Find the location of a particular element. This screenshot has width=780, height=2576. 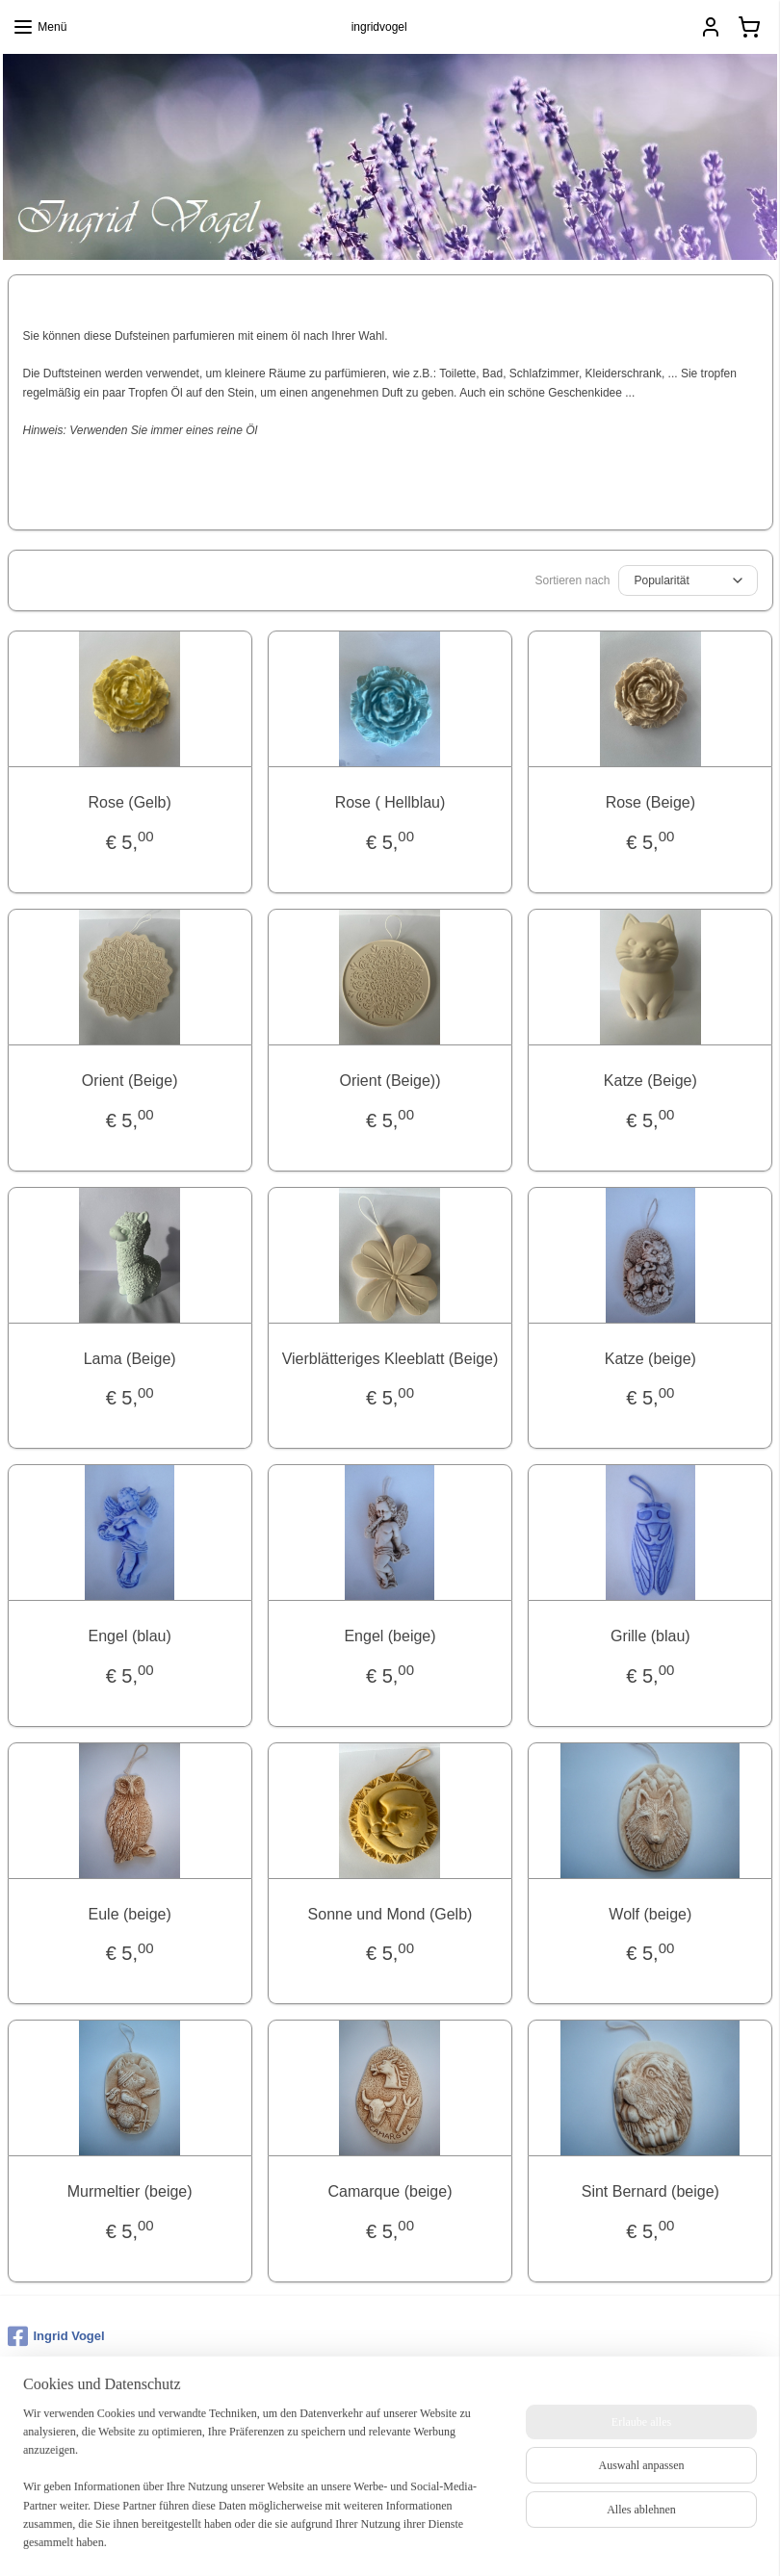

Orient (Beige)) is located at coordinates (390, 1079).